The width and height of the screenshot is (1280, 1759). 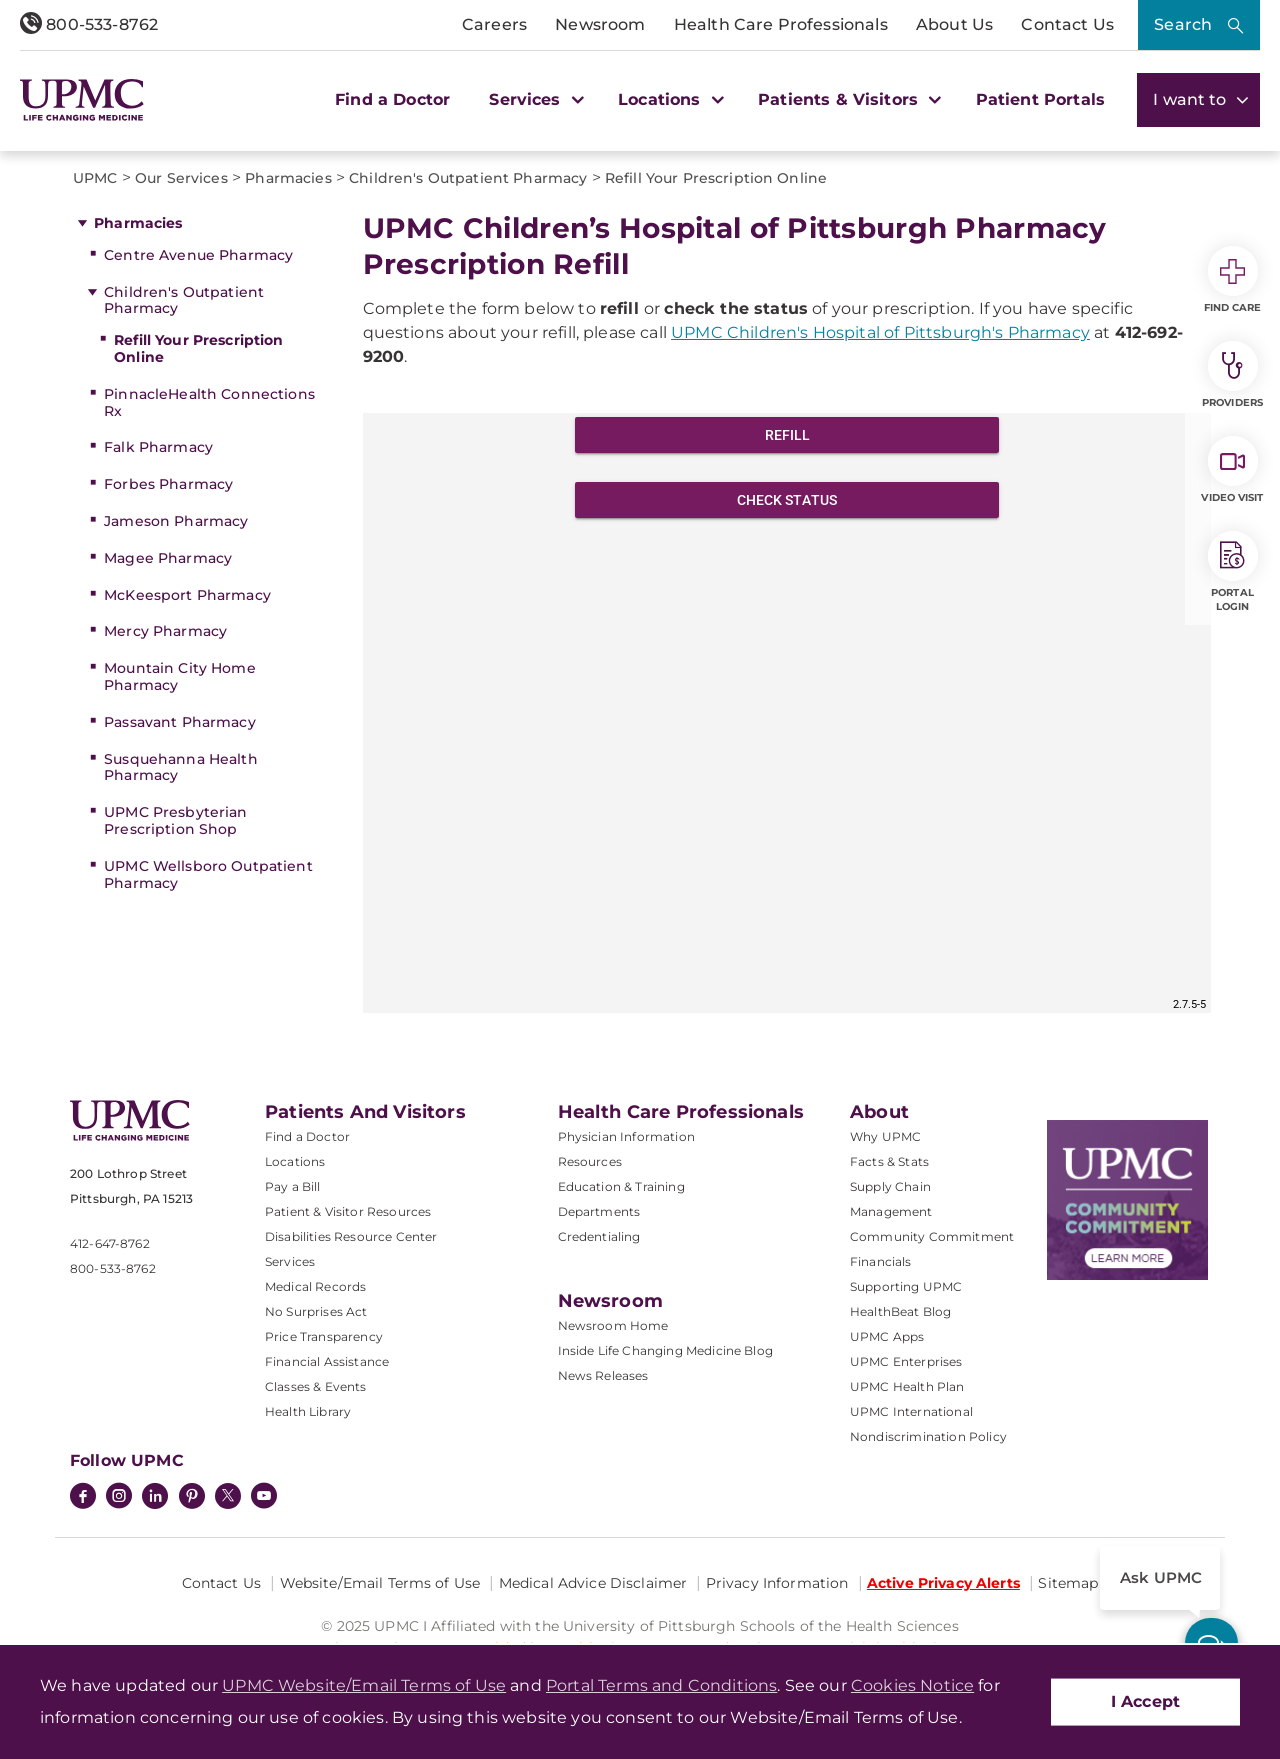 What do you see at coordinates (534, 99) in the screenshot?
I see `Services [button]` at bounding box center [534, 99].